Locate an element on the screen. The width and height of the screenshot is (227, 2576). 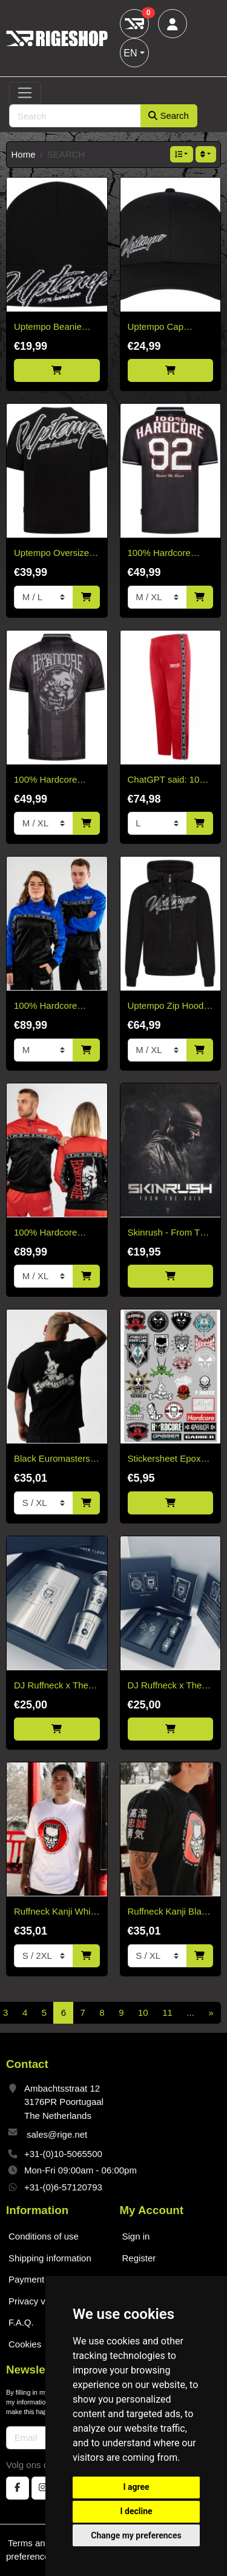
Search is located at coordinates (168, 115).